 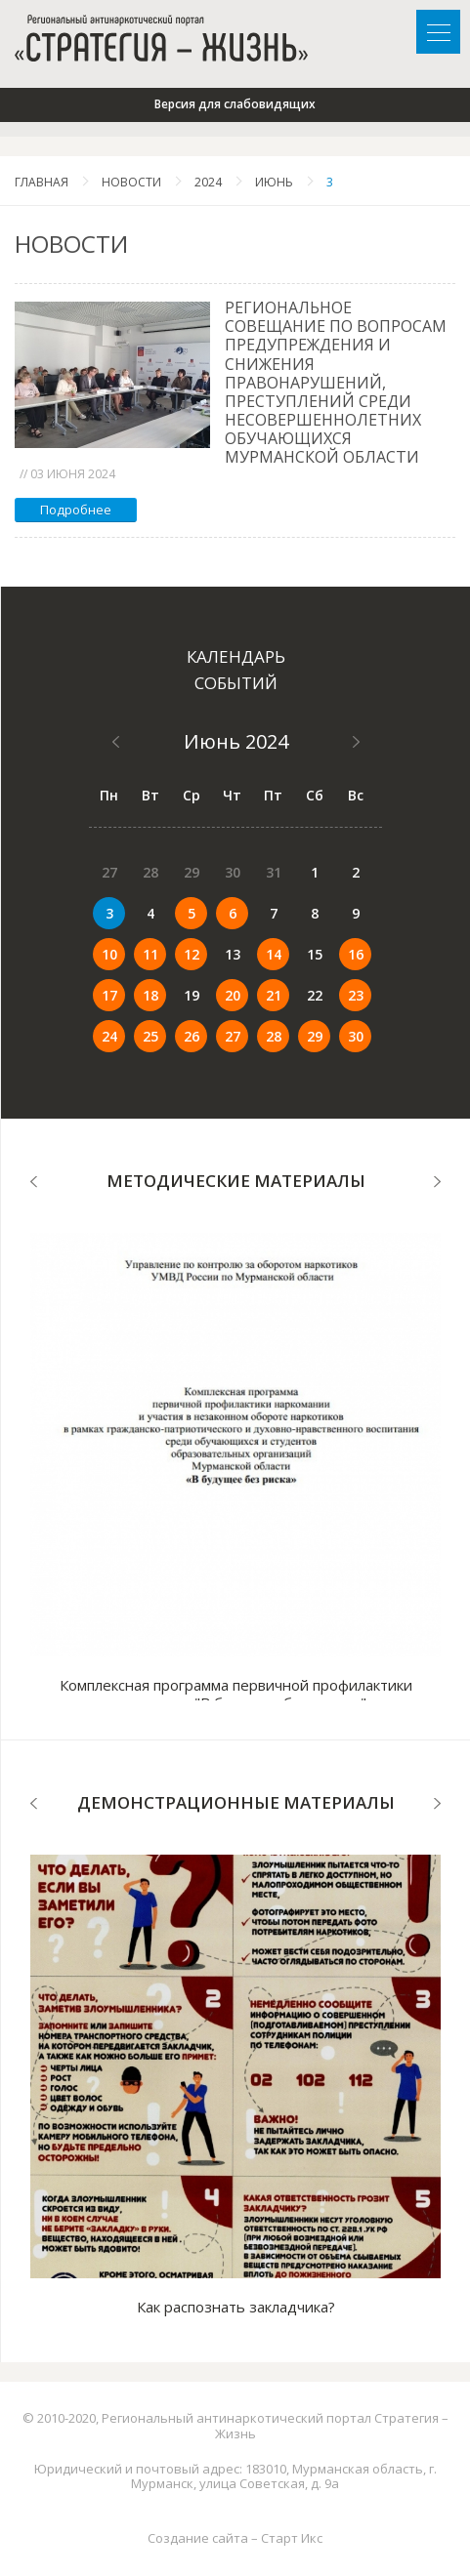 What do you see at coordinates (150, 1036) in the screenshot?
I see `25` at bounding box center [150, 1036].